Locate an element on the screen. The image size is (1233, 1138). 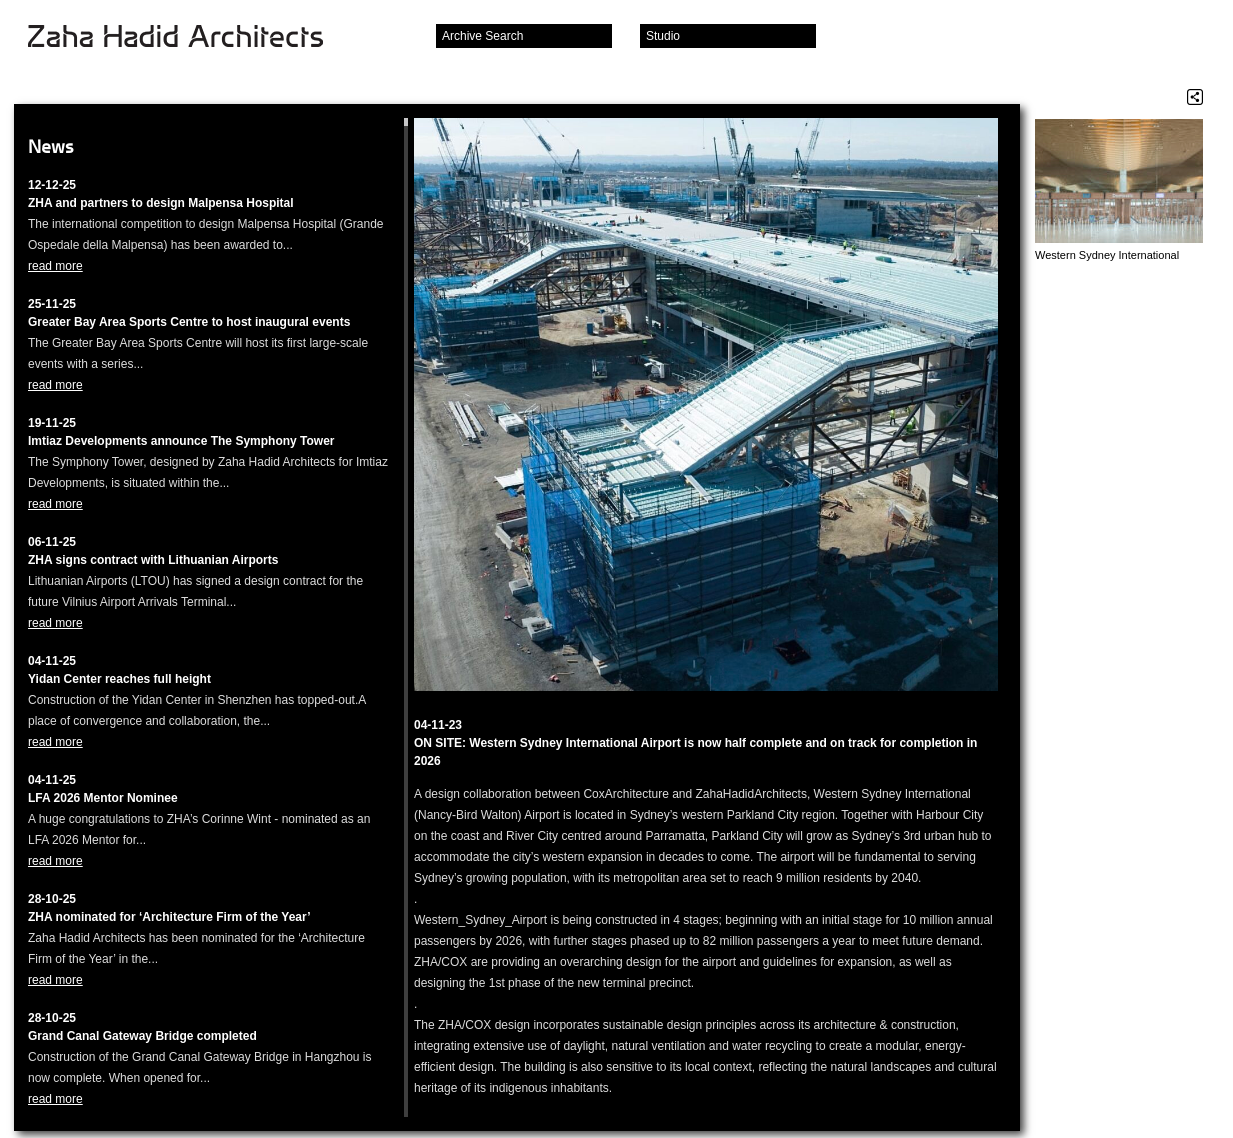
Western Sydney International Airport is located at coordinates (1107, 255).